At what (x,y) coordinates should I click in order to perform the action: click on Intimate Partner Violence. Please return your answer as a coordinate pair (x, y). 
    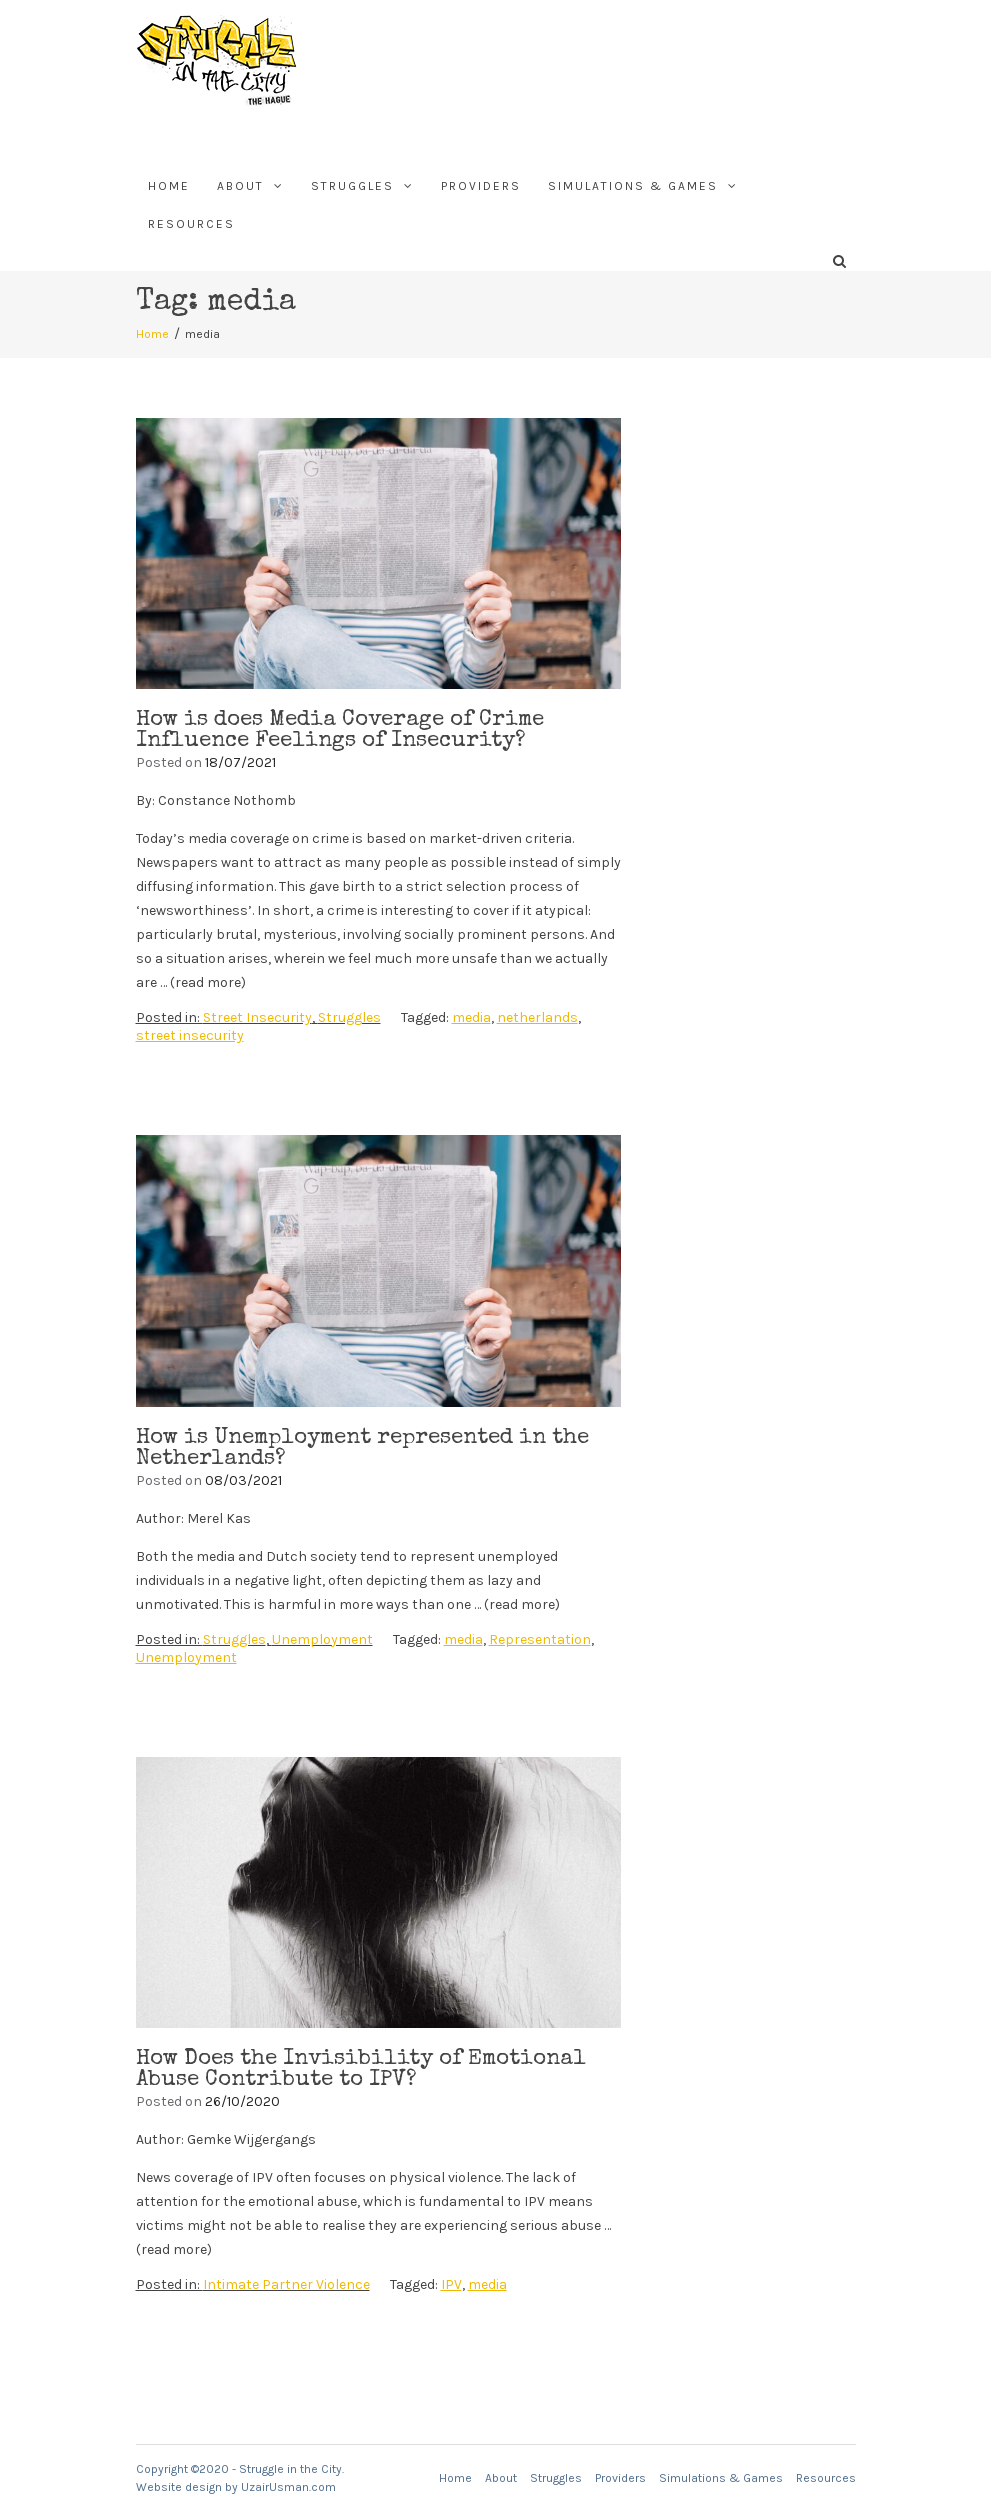
    Looking at the image, I should click on (286, 2284).